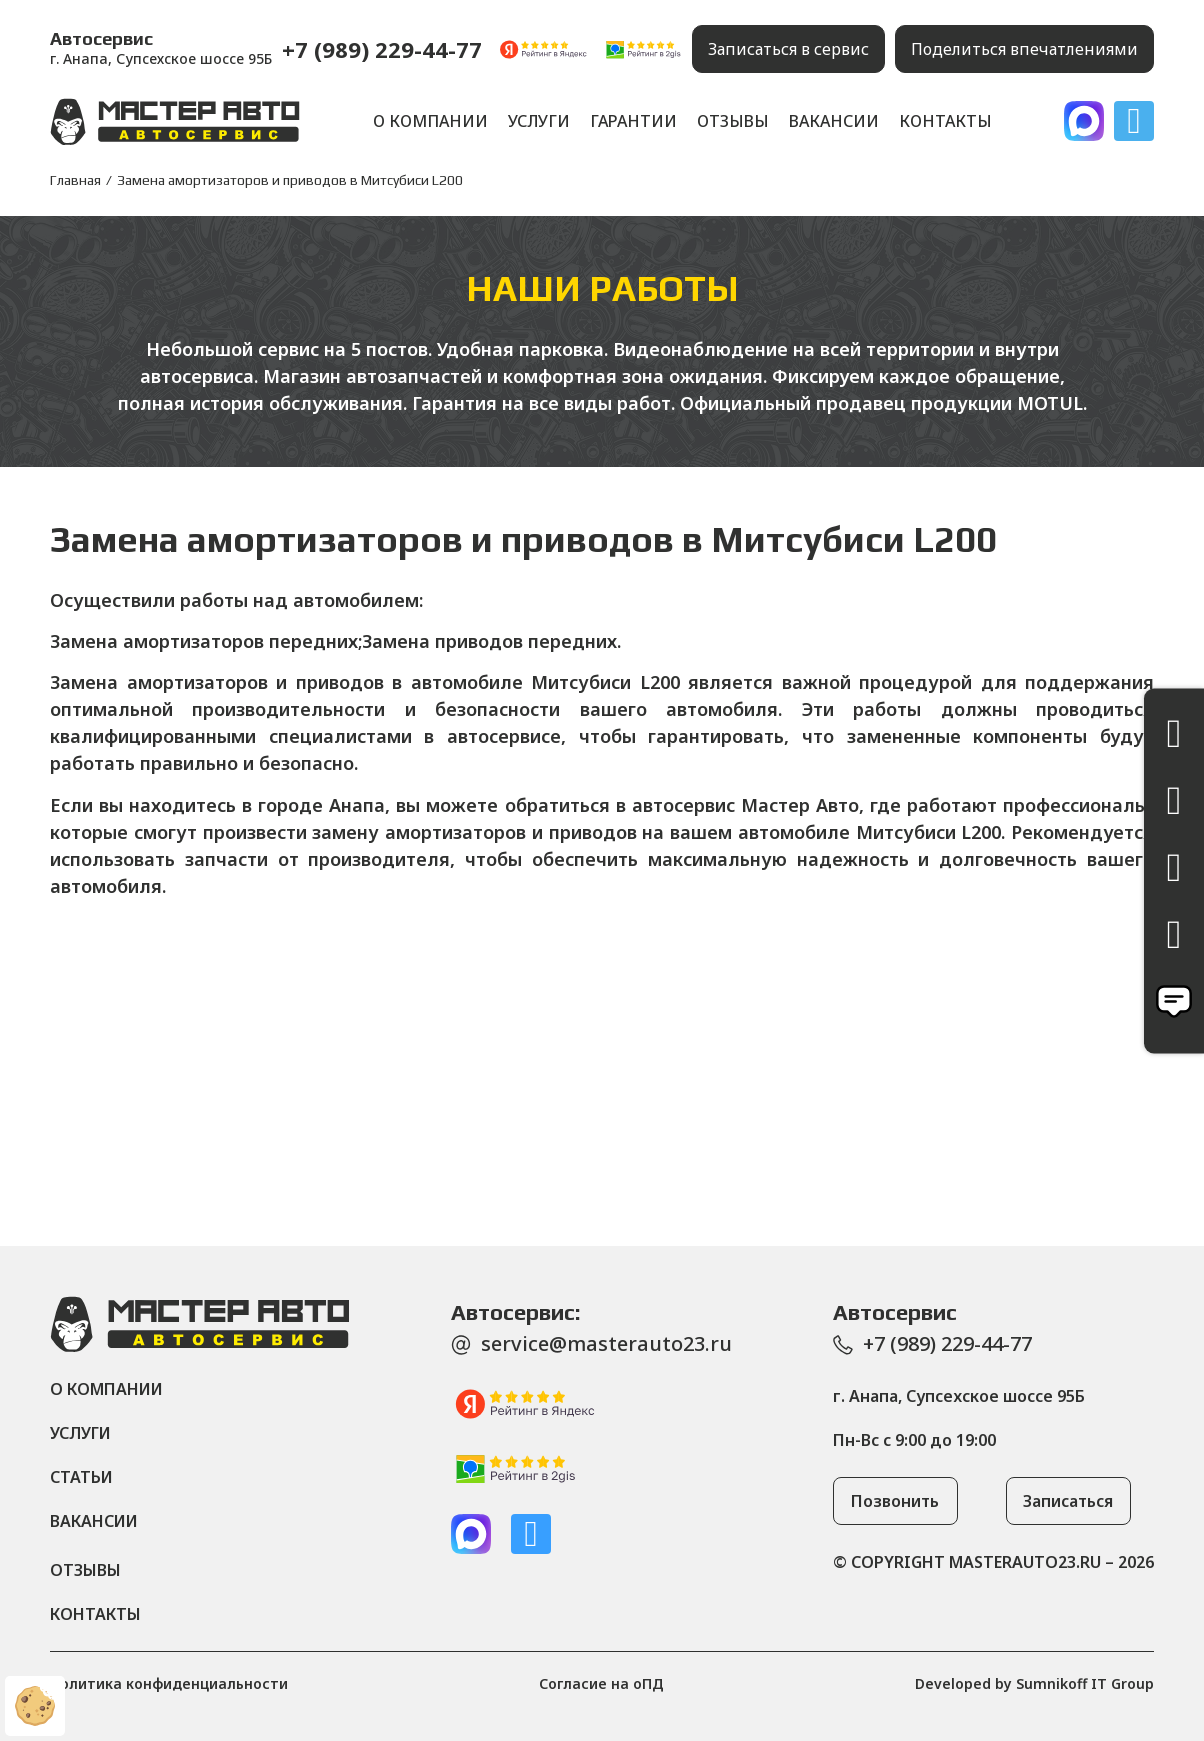 The height and width of the screenshot is (1741, 1204). Describe the element at coordinates (945, 121) in the screenshot. I see `Контакты` at that location.